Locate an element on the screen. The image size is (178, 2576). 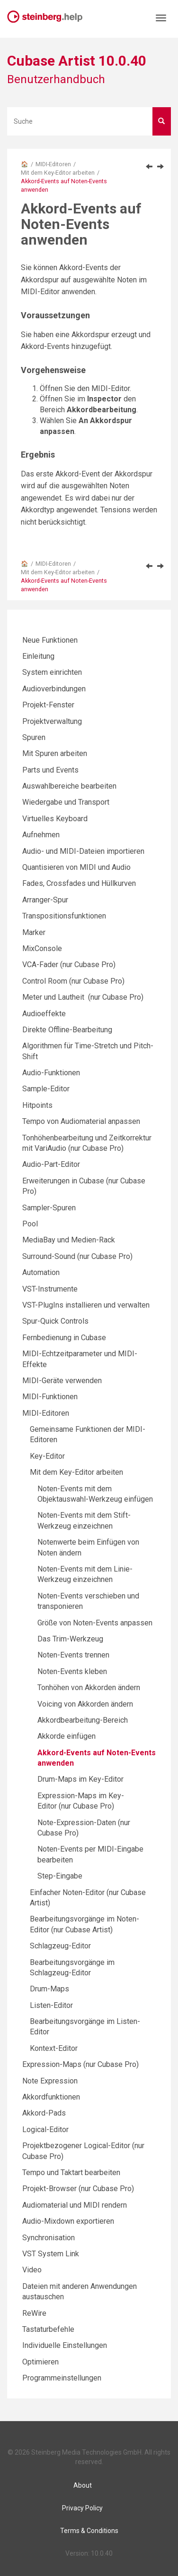
Virtuelles Keyboard is located at coordinates (55, 818).